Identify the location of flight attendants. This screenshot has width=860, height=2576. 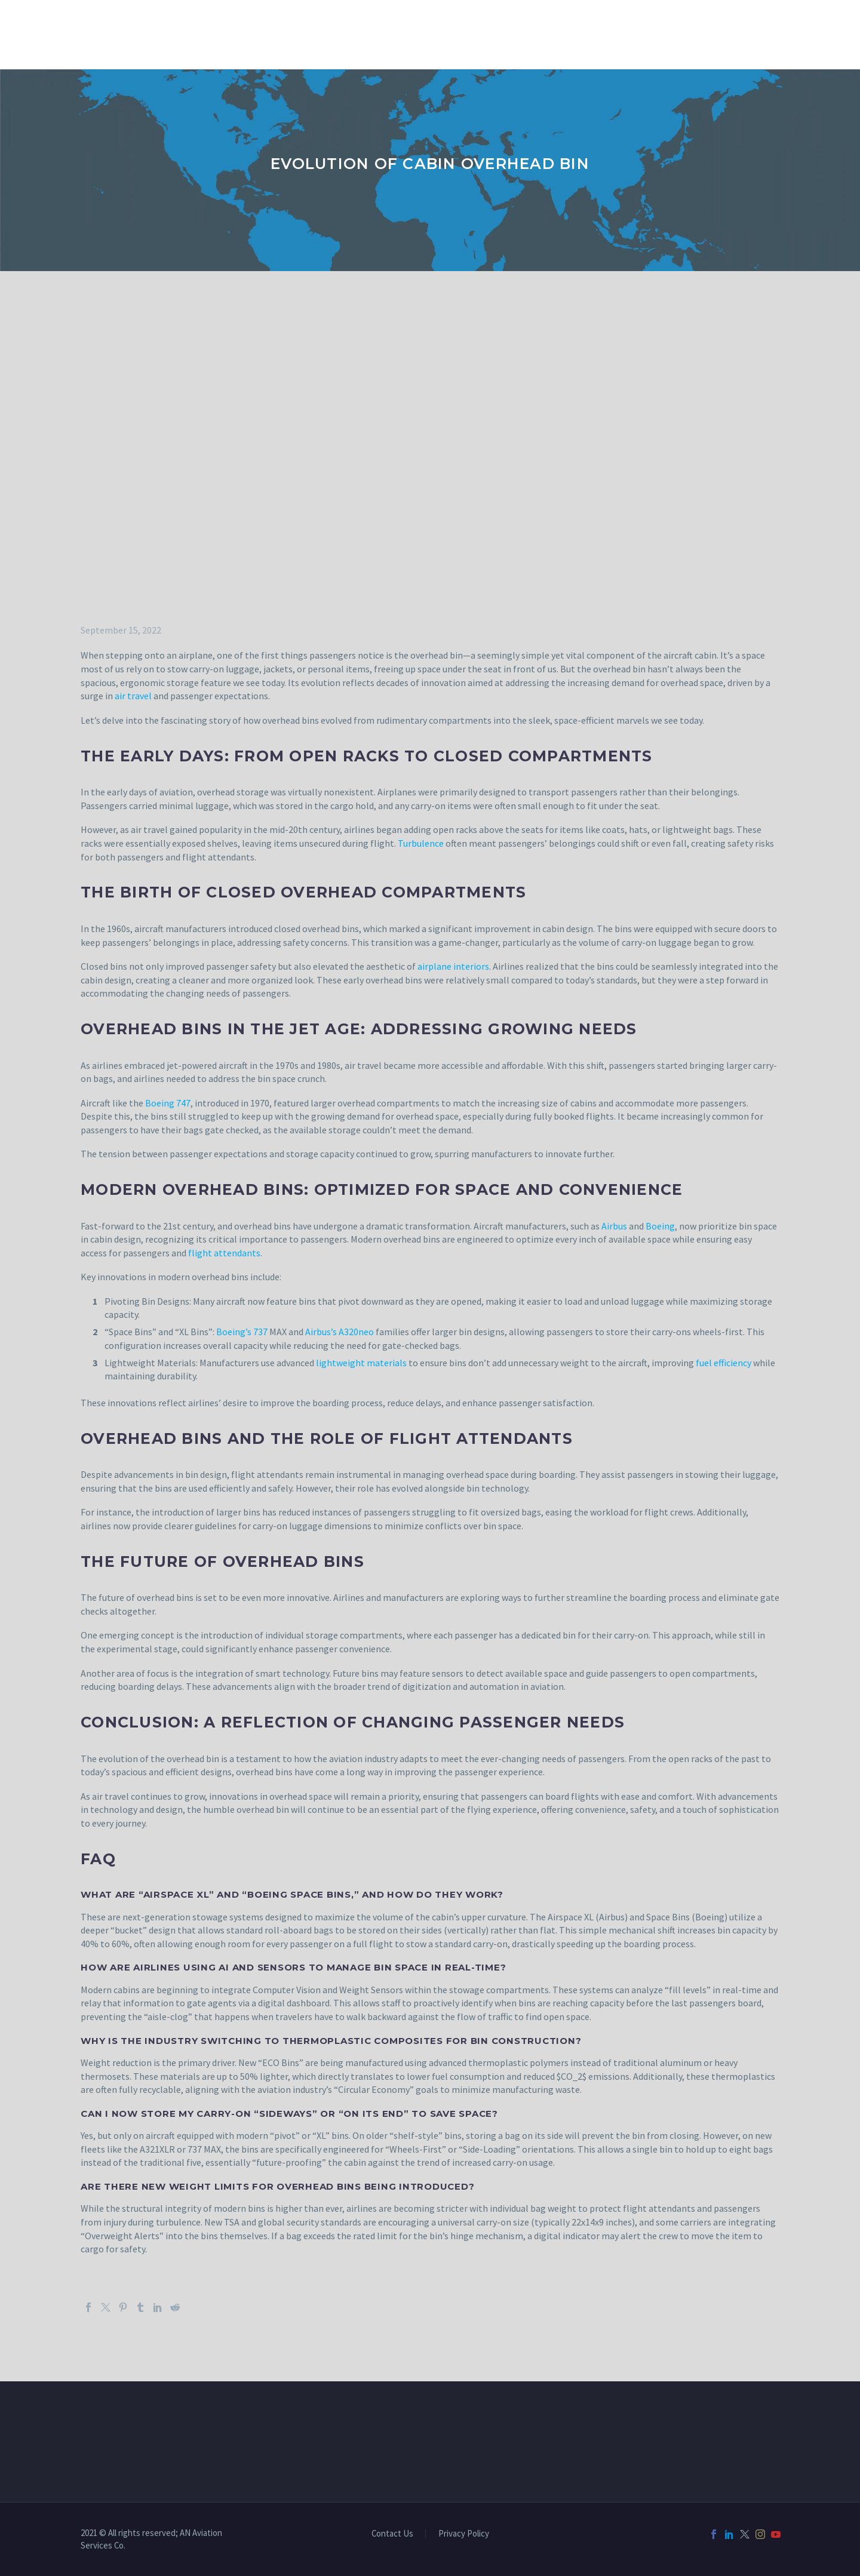
(224, 1253).